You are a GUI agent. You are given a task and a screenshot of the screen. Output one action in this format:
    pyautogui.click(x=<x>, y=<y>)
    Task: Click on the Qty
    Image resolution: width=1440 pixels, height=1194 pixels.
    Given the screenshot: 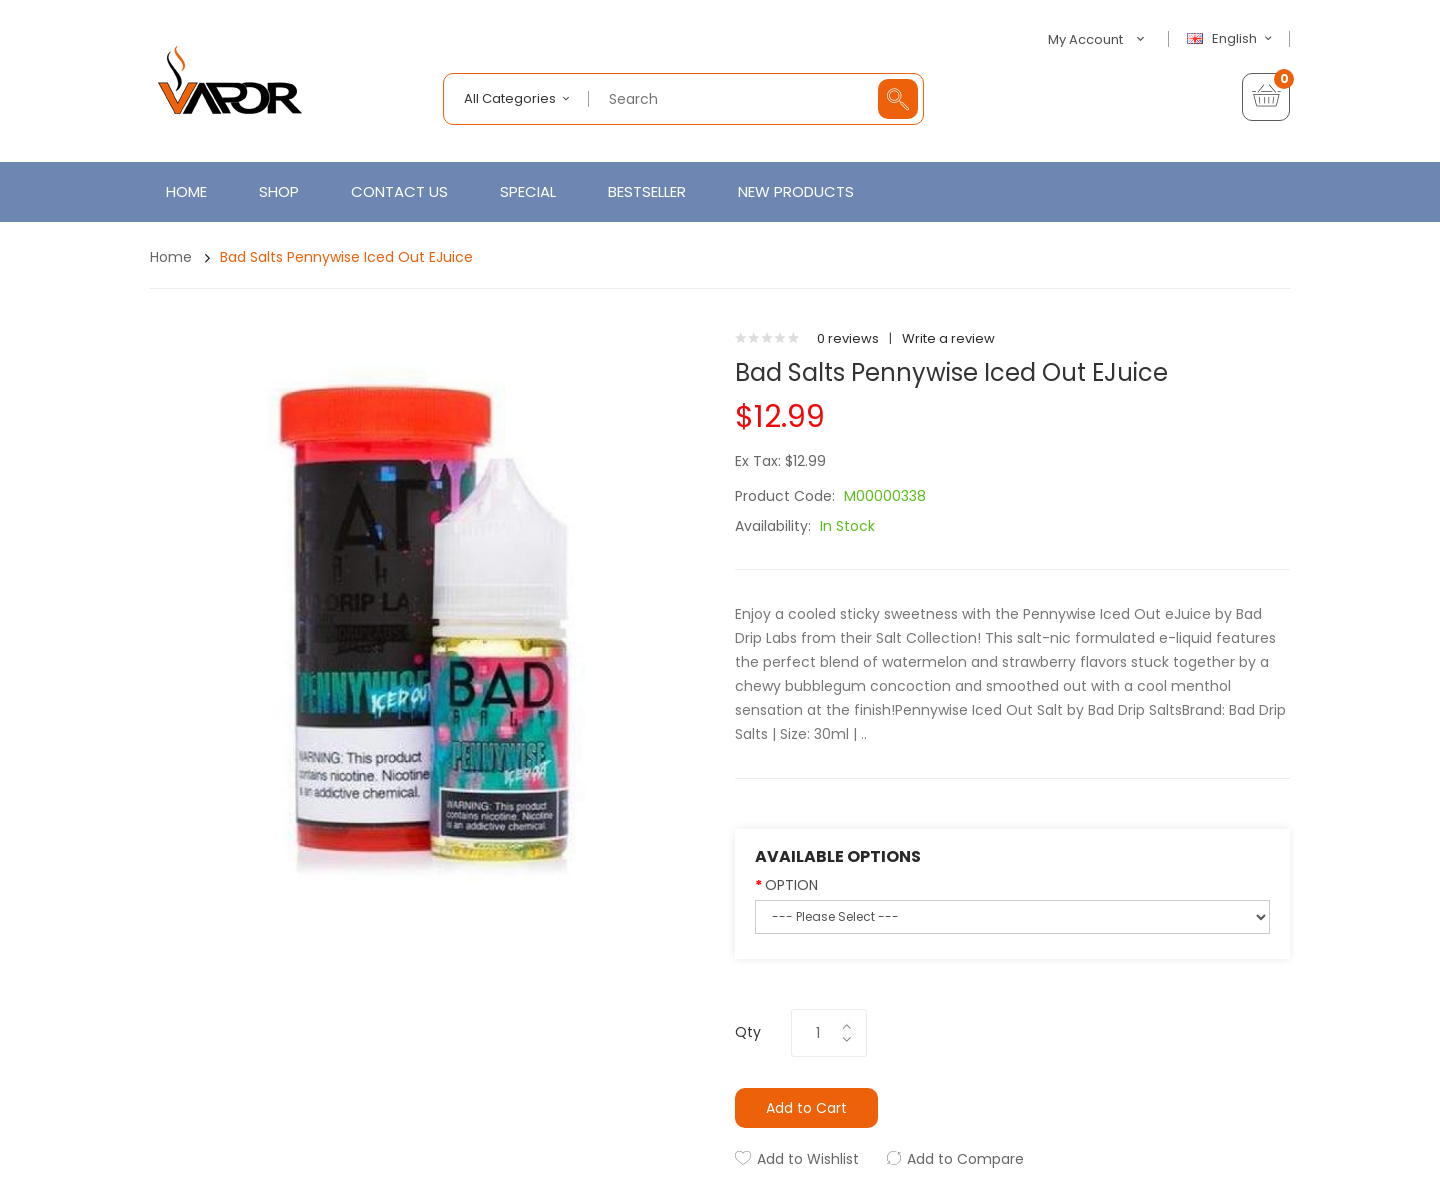 What is the action you would take?
    pyautogui.click(x=748, y=1032)
    